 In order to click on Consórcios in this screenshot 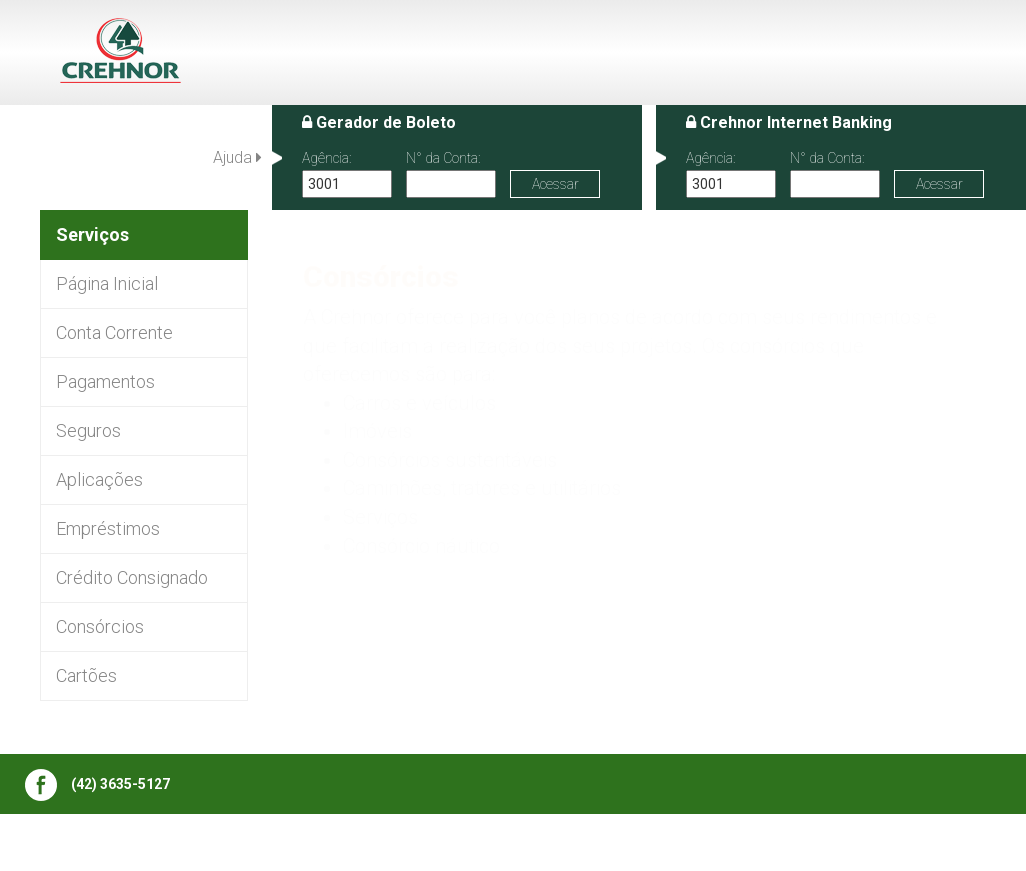, I will do `click(100, 626)`.